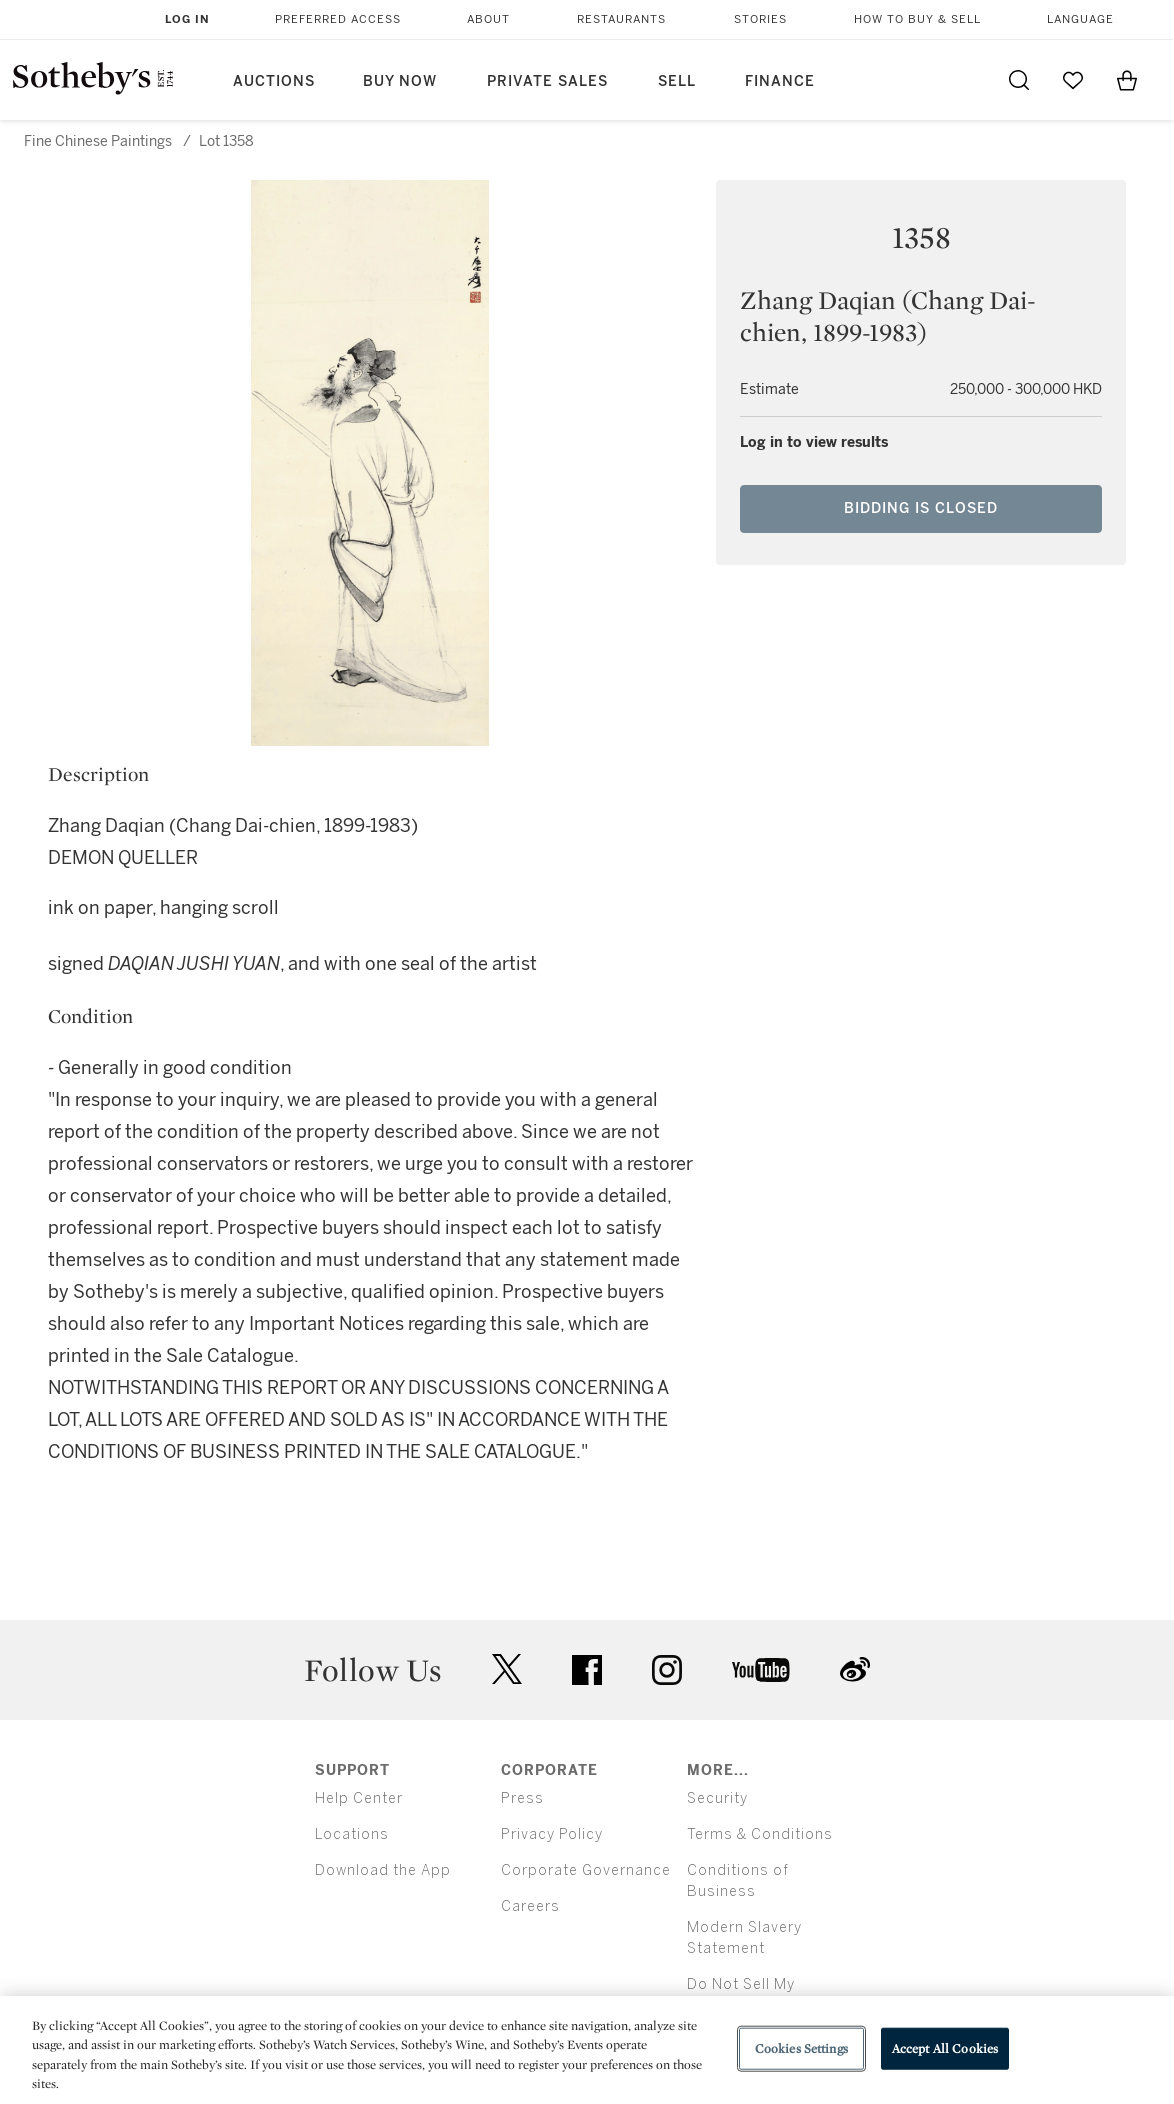  Describe the element at coordinates (400, 81) in the screenshot. I see `Buy Now [button]` at that location.